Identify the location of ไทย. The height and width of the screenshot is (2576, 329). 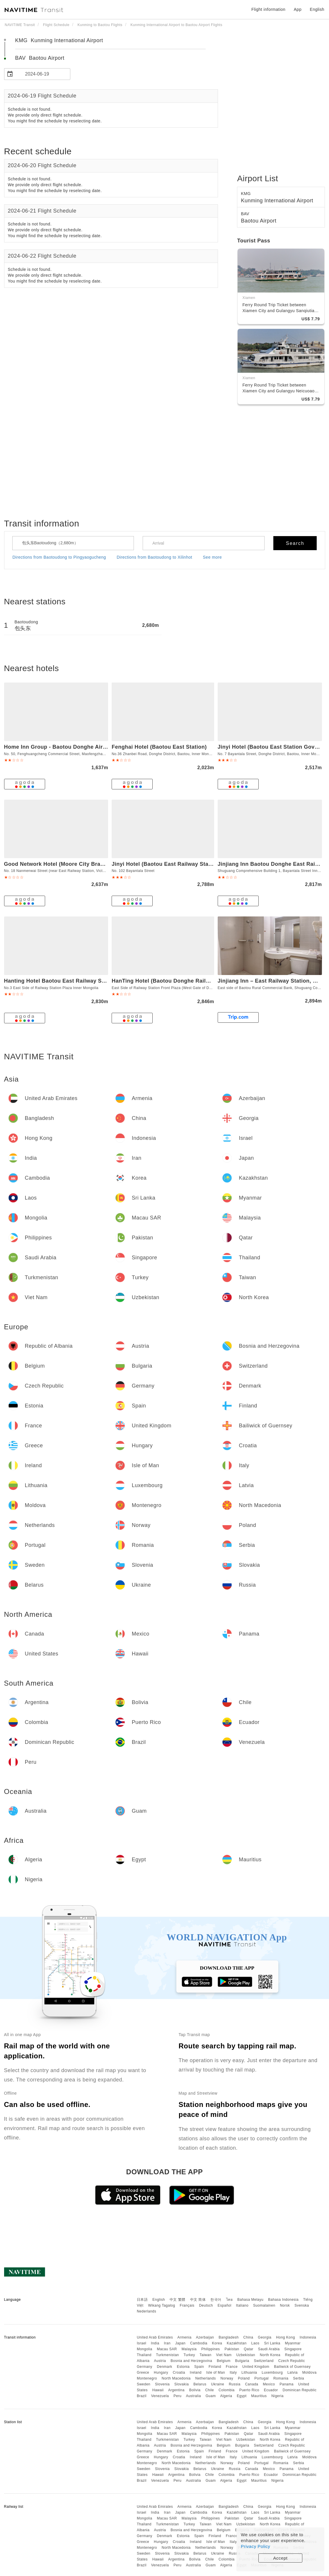
(229, 2300).